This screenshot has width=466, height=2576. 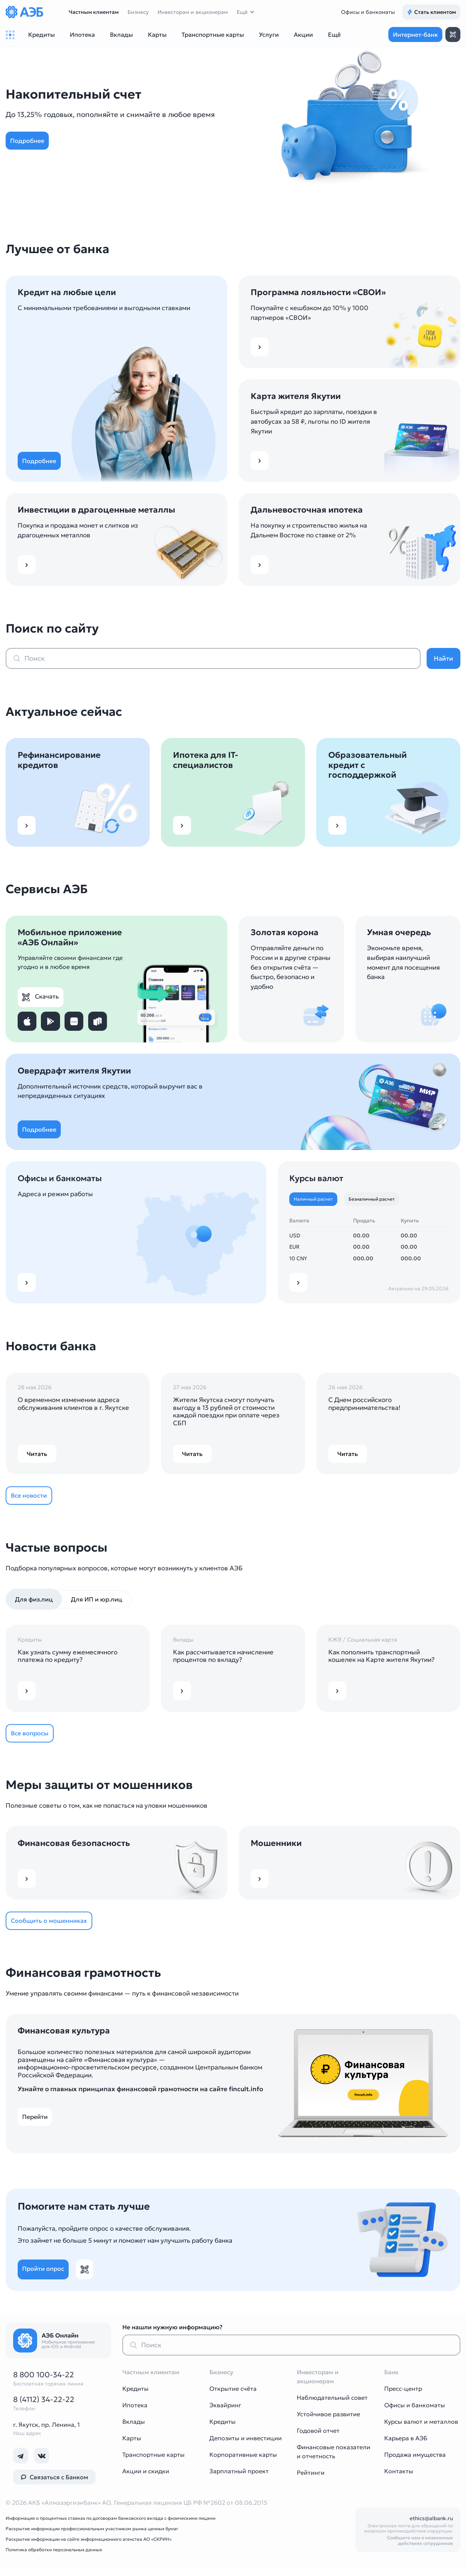 I want to click on ethics@albank.ru, so click(x=431, y=2527).